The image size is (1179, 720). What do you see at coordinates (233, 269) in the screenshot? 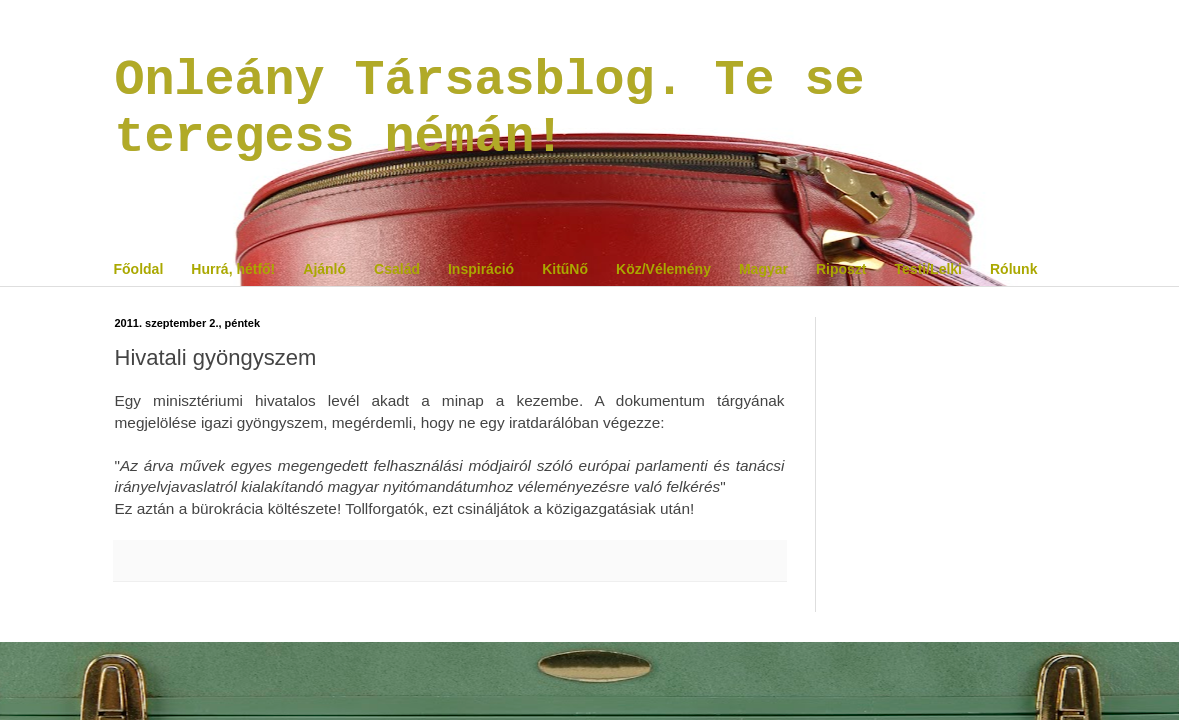
I see `Hurrá, hétfő!` at bounding box center [233, 269].